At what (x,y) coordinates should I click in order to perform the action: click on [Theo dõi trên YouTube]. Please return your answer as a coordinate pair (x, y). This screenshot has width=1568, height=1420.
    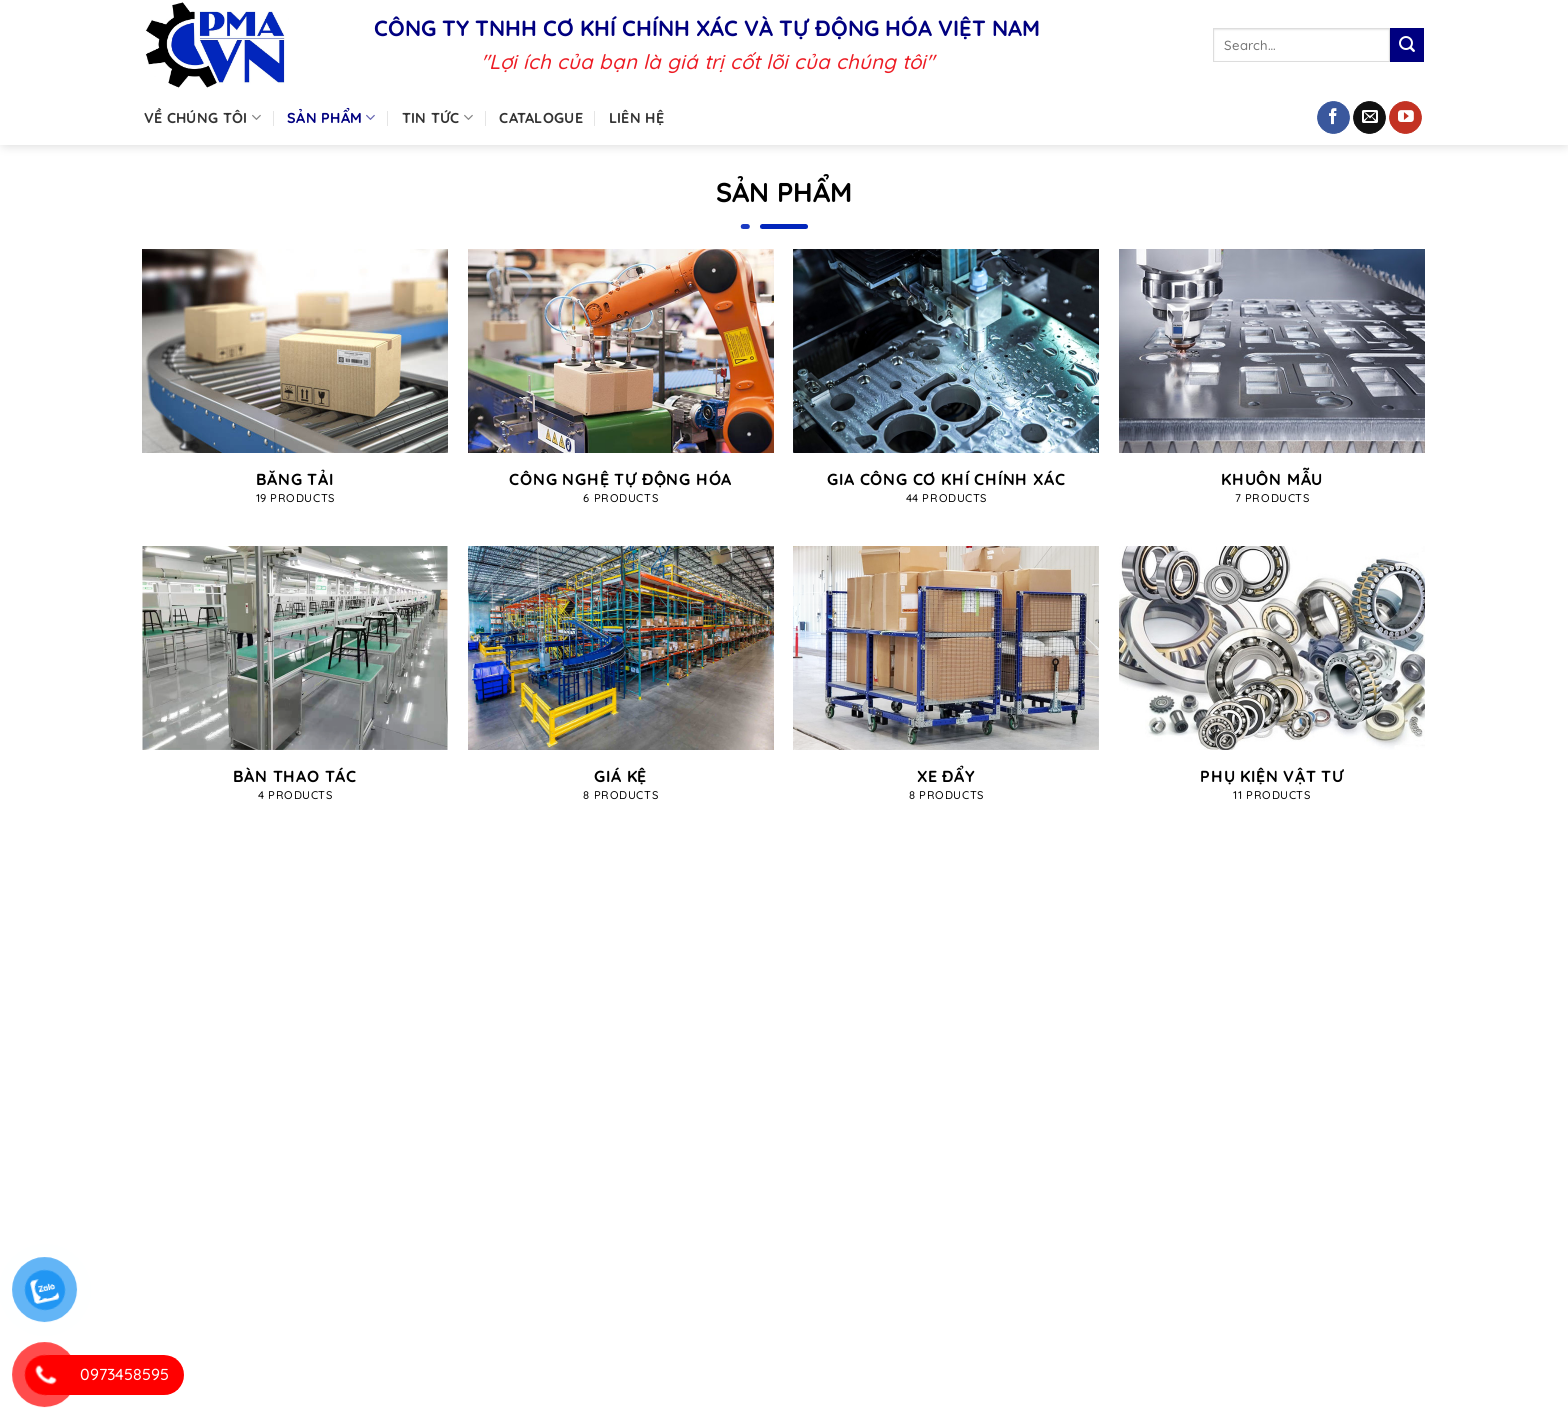
    Looking at the image, I should click on (1405, 118).